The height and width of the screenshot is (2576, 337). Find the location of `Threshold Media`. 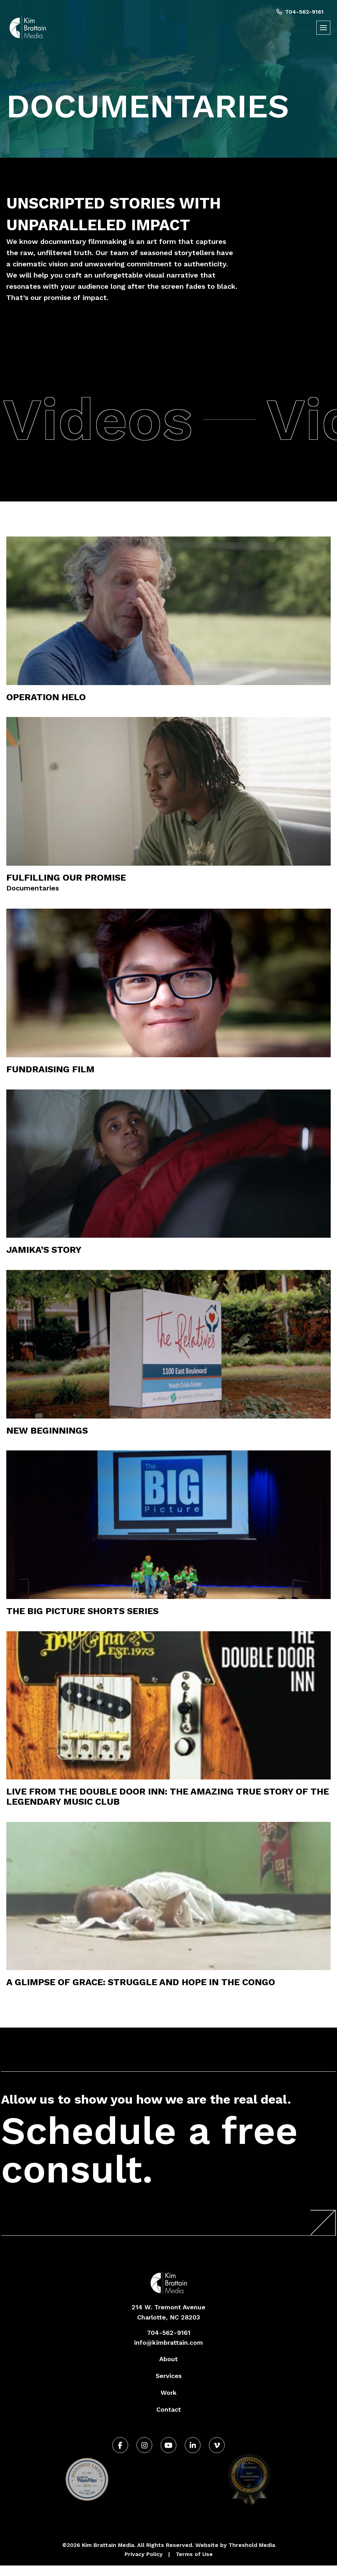

Threshold Media is located at coordinates (252, 2545).